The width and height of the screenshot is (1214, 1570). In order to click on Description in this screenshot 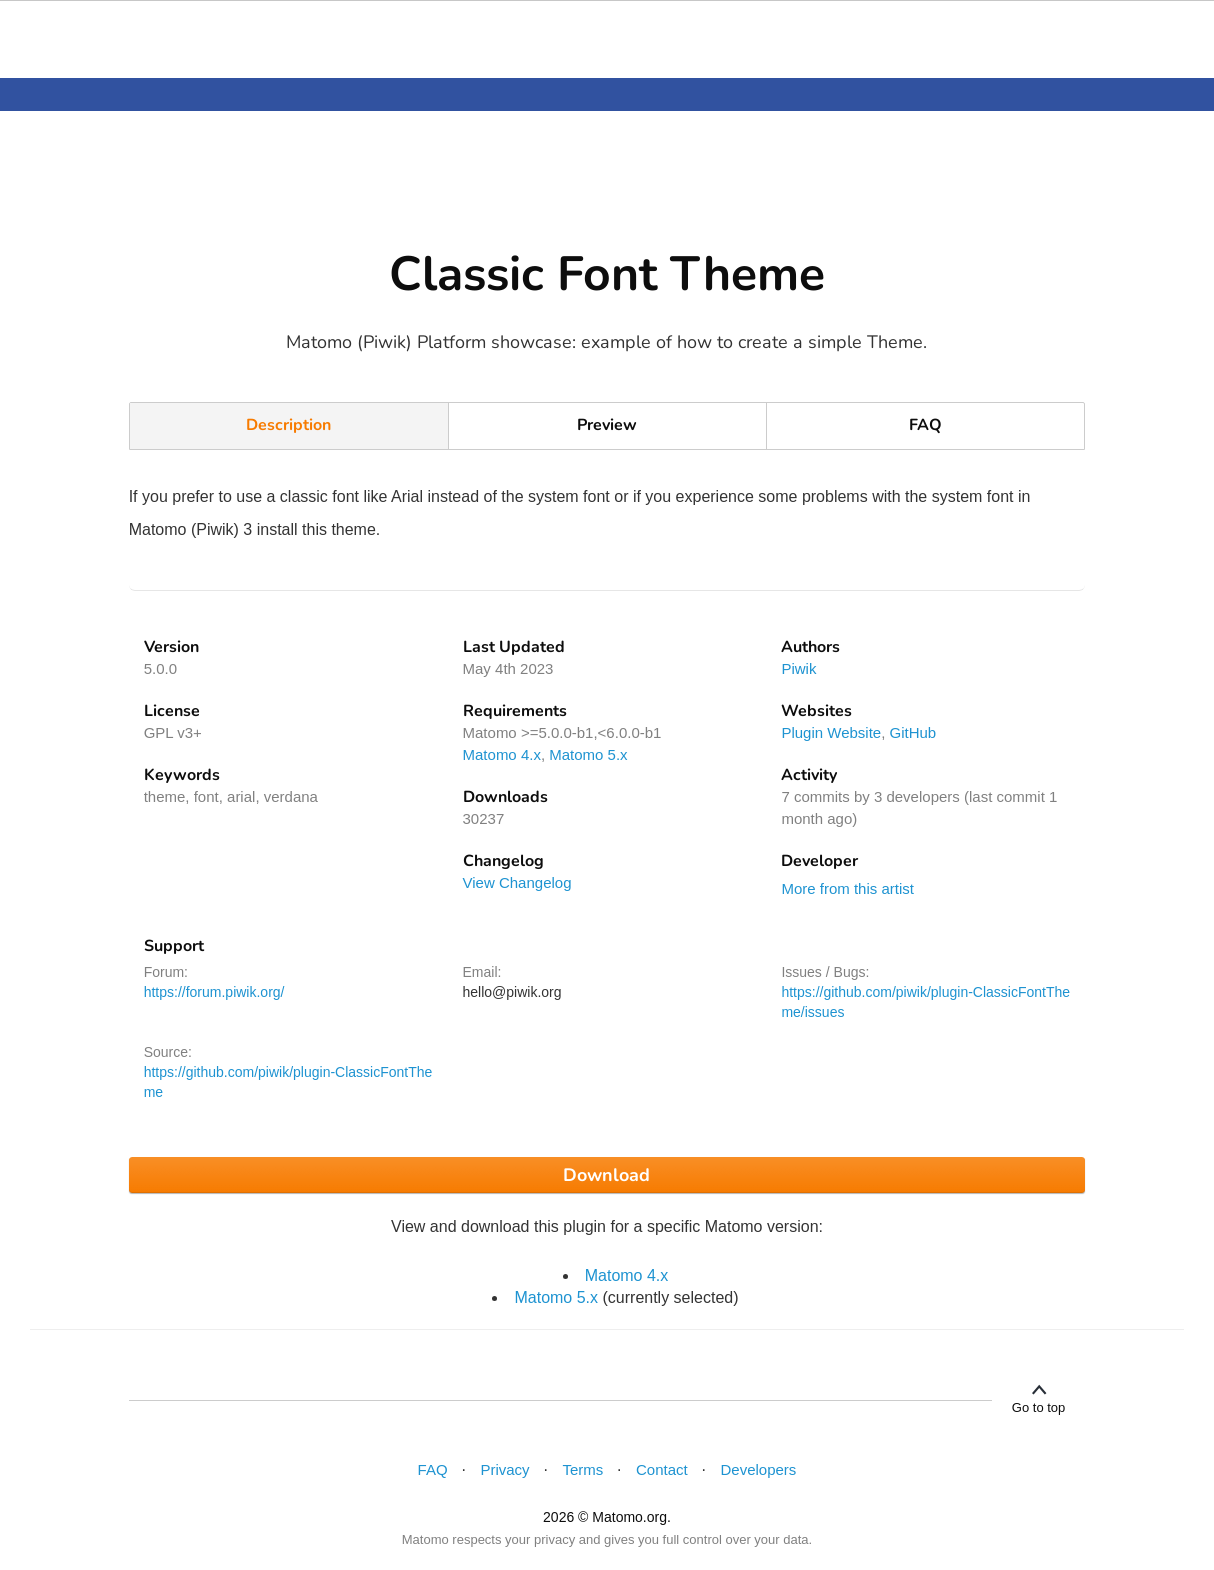, I will do `click(288, 425)`.